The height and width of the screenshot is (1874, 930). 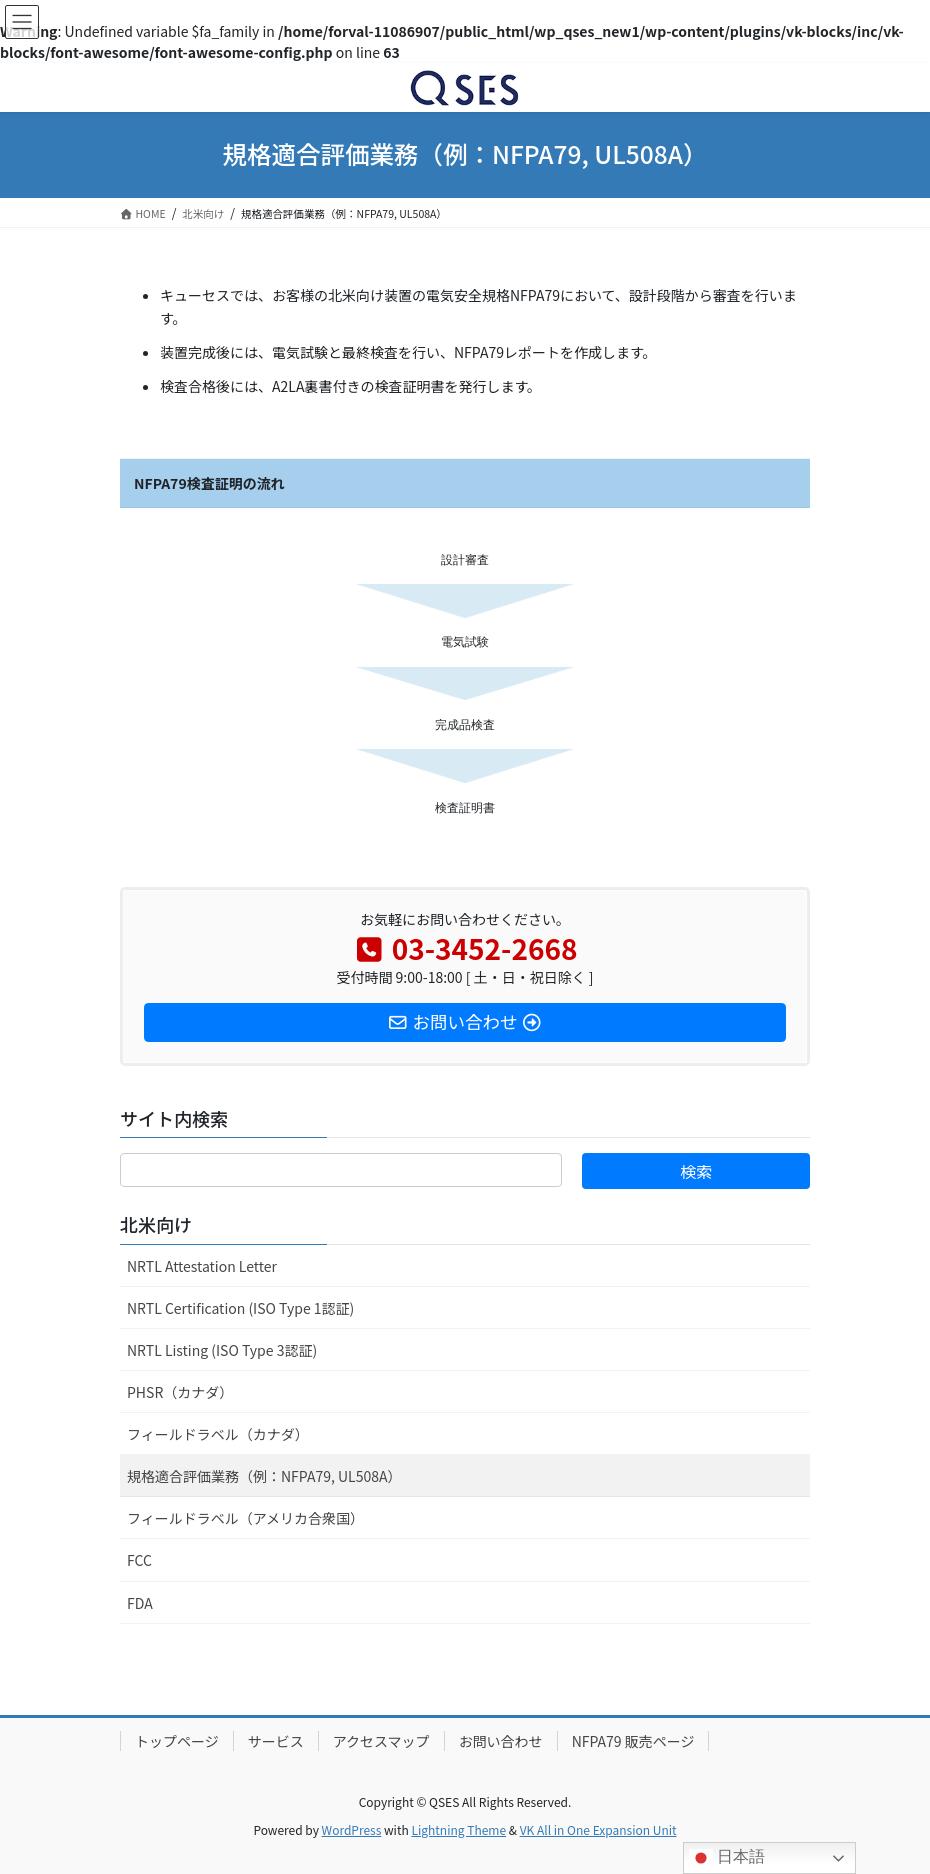 I want to click on NRTL Attestation Letter, so click(x=202, y=1266).